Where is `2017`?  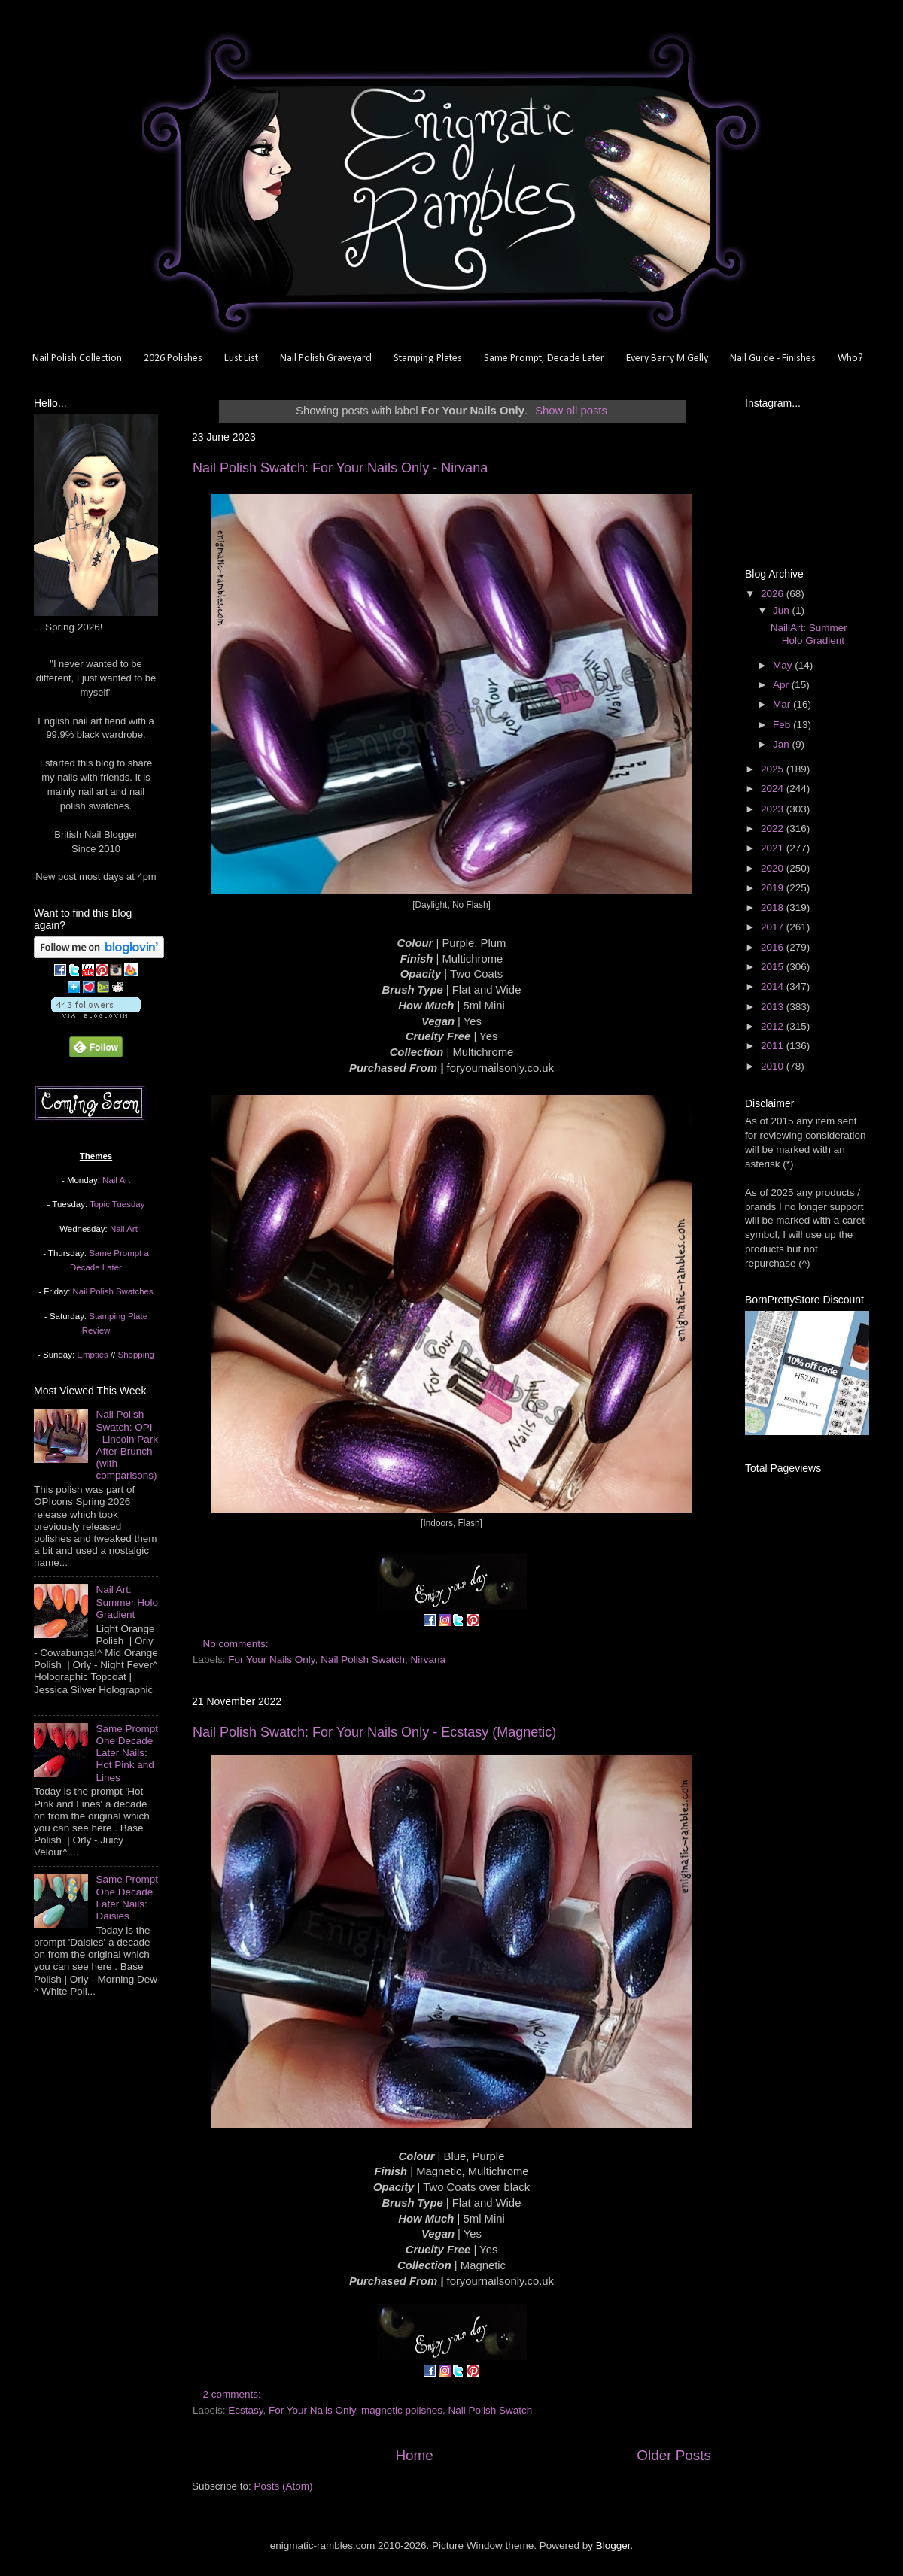
2017 is located at coordinates (773, 927).